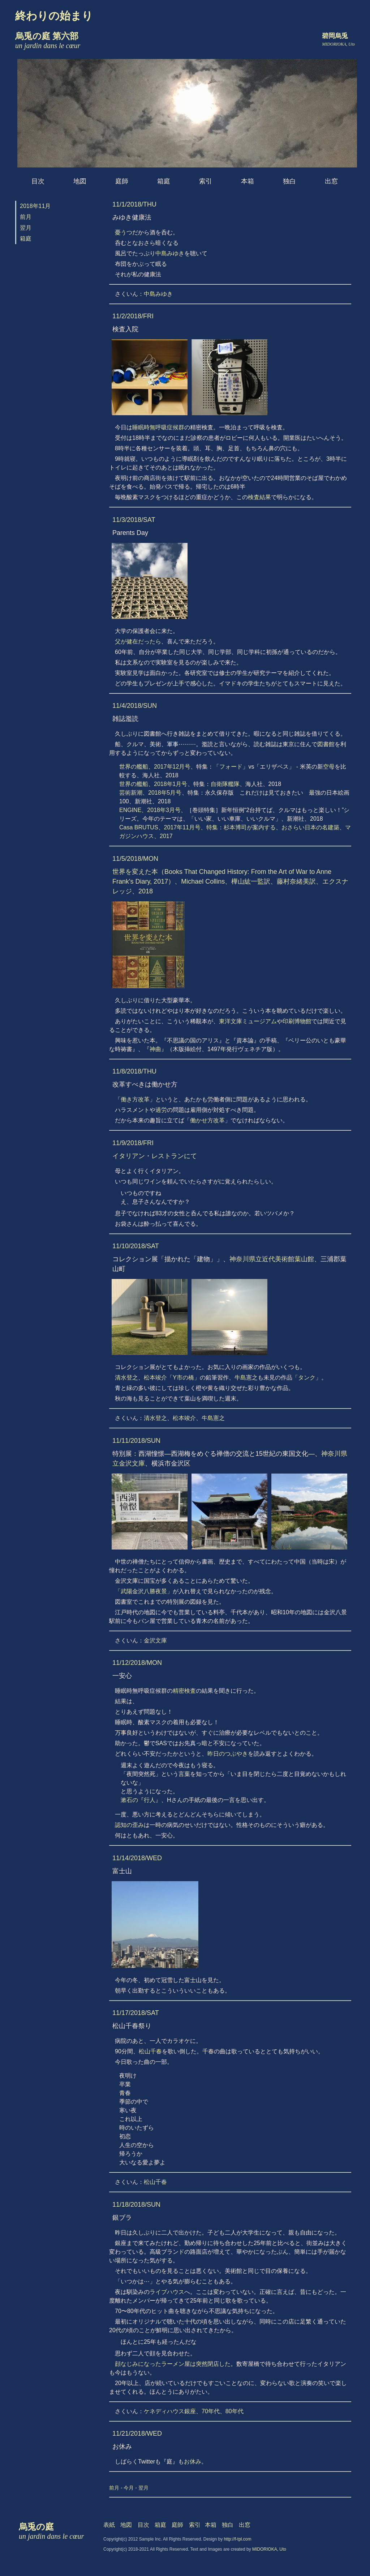  I want to click on 11/5/2018/MON, so click(135, 858).